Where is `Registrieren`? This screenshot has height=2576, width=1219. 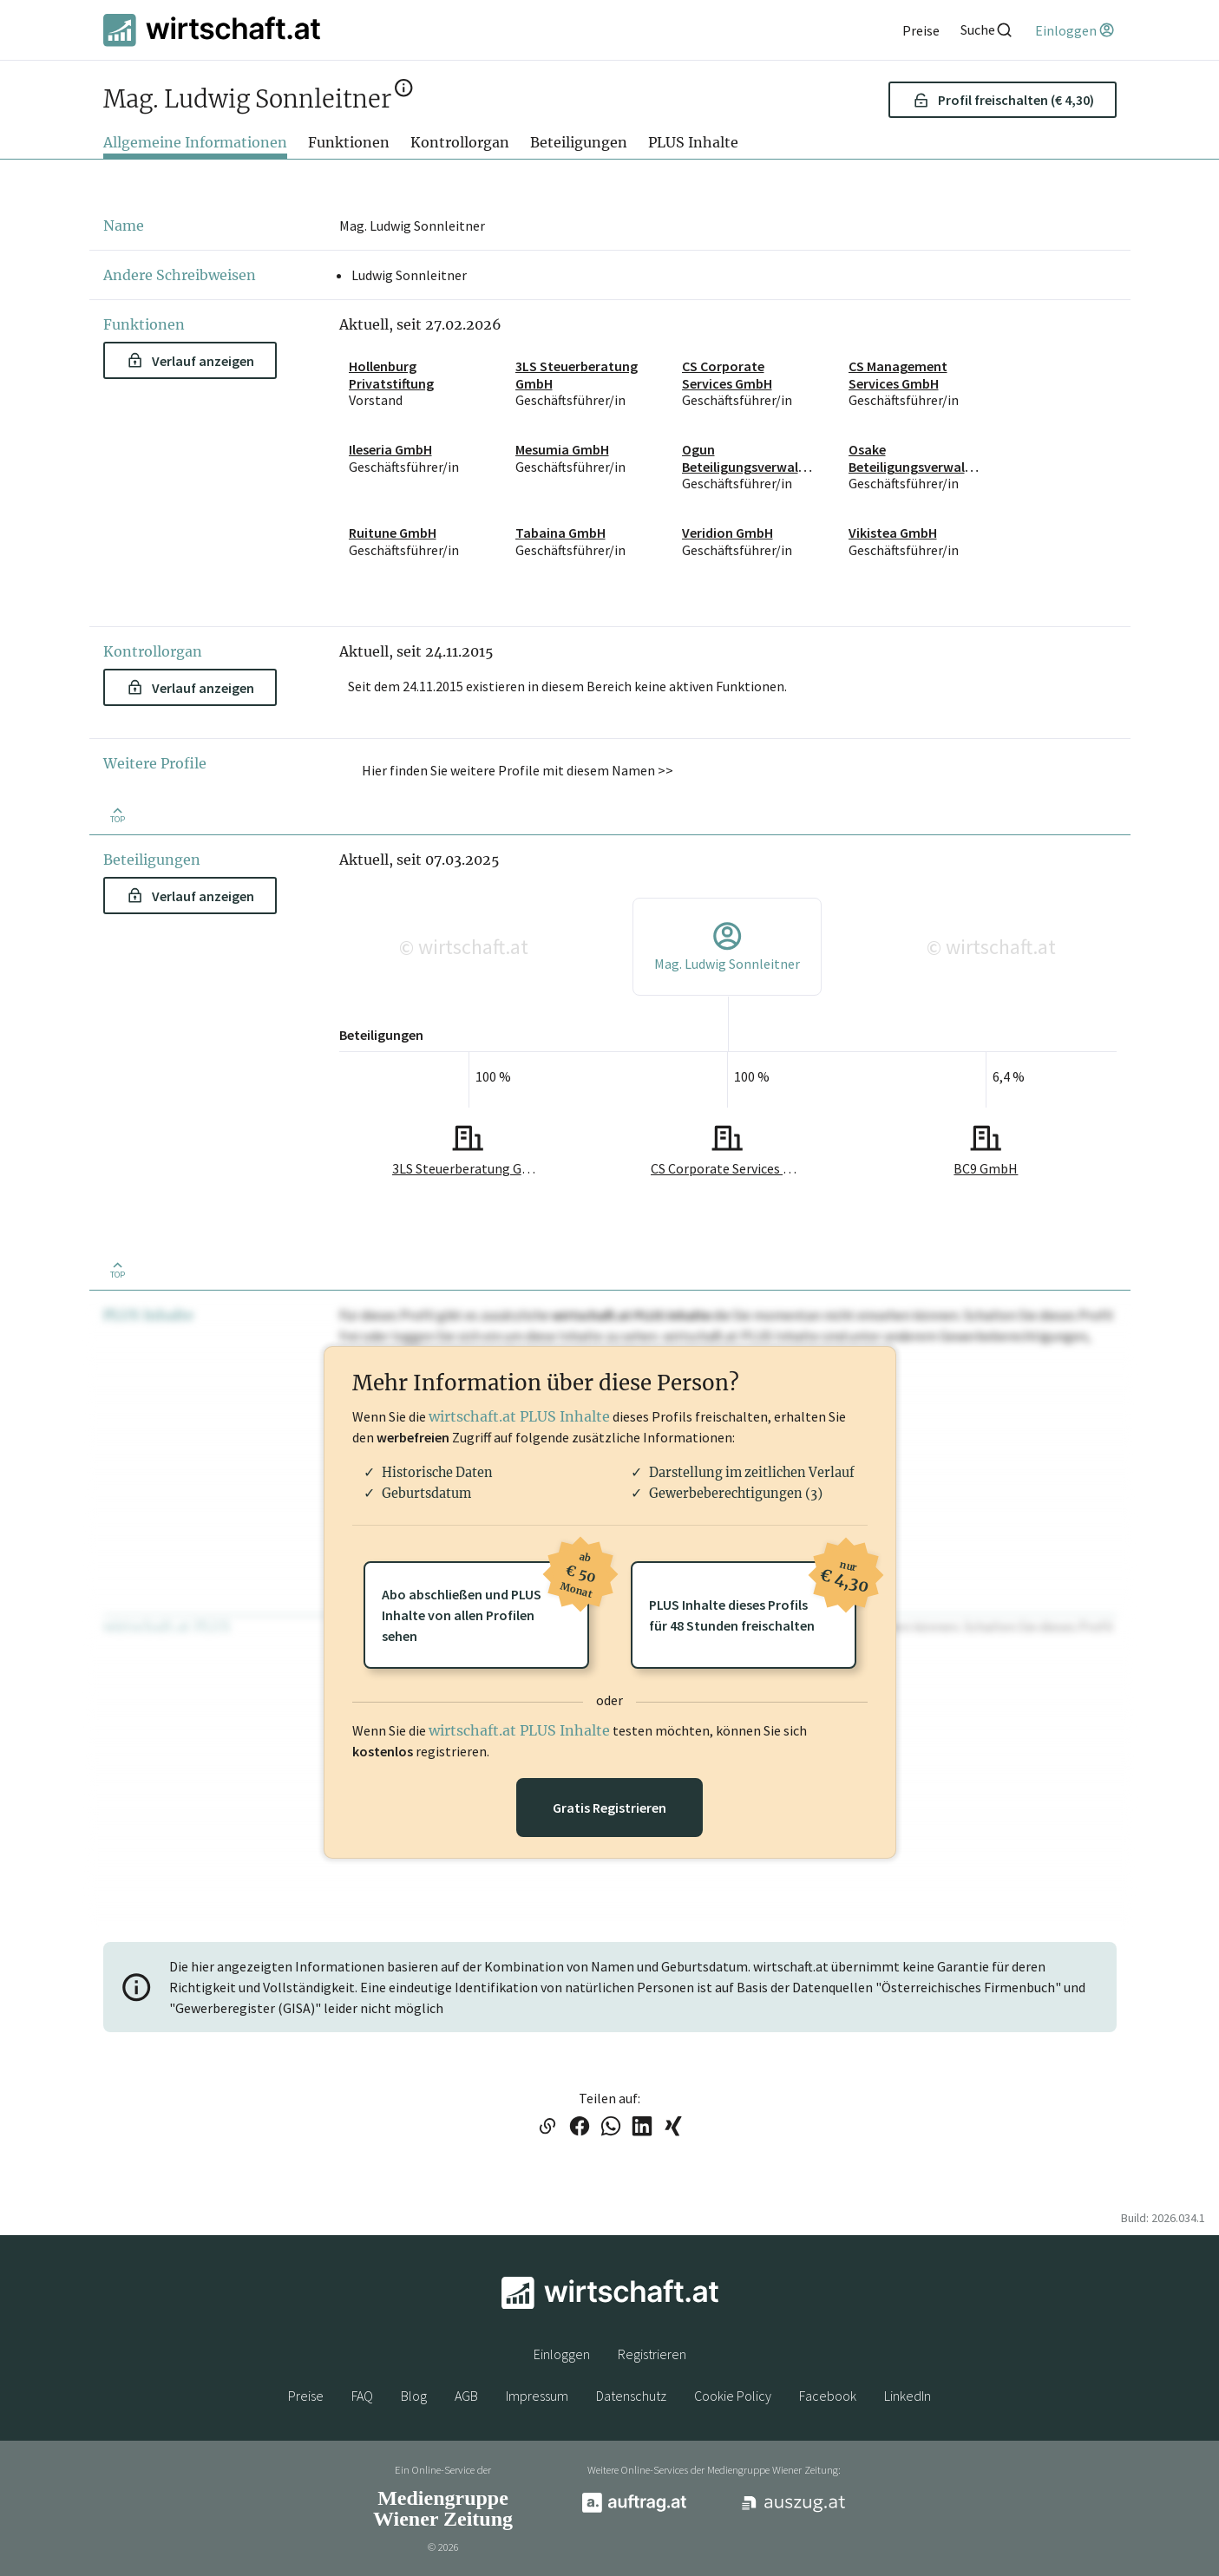
Registrieren is located at coordinates (652, 2354).